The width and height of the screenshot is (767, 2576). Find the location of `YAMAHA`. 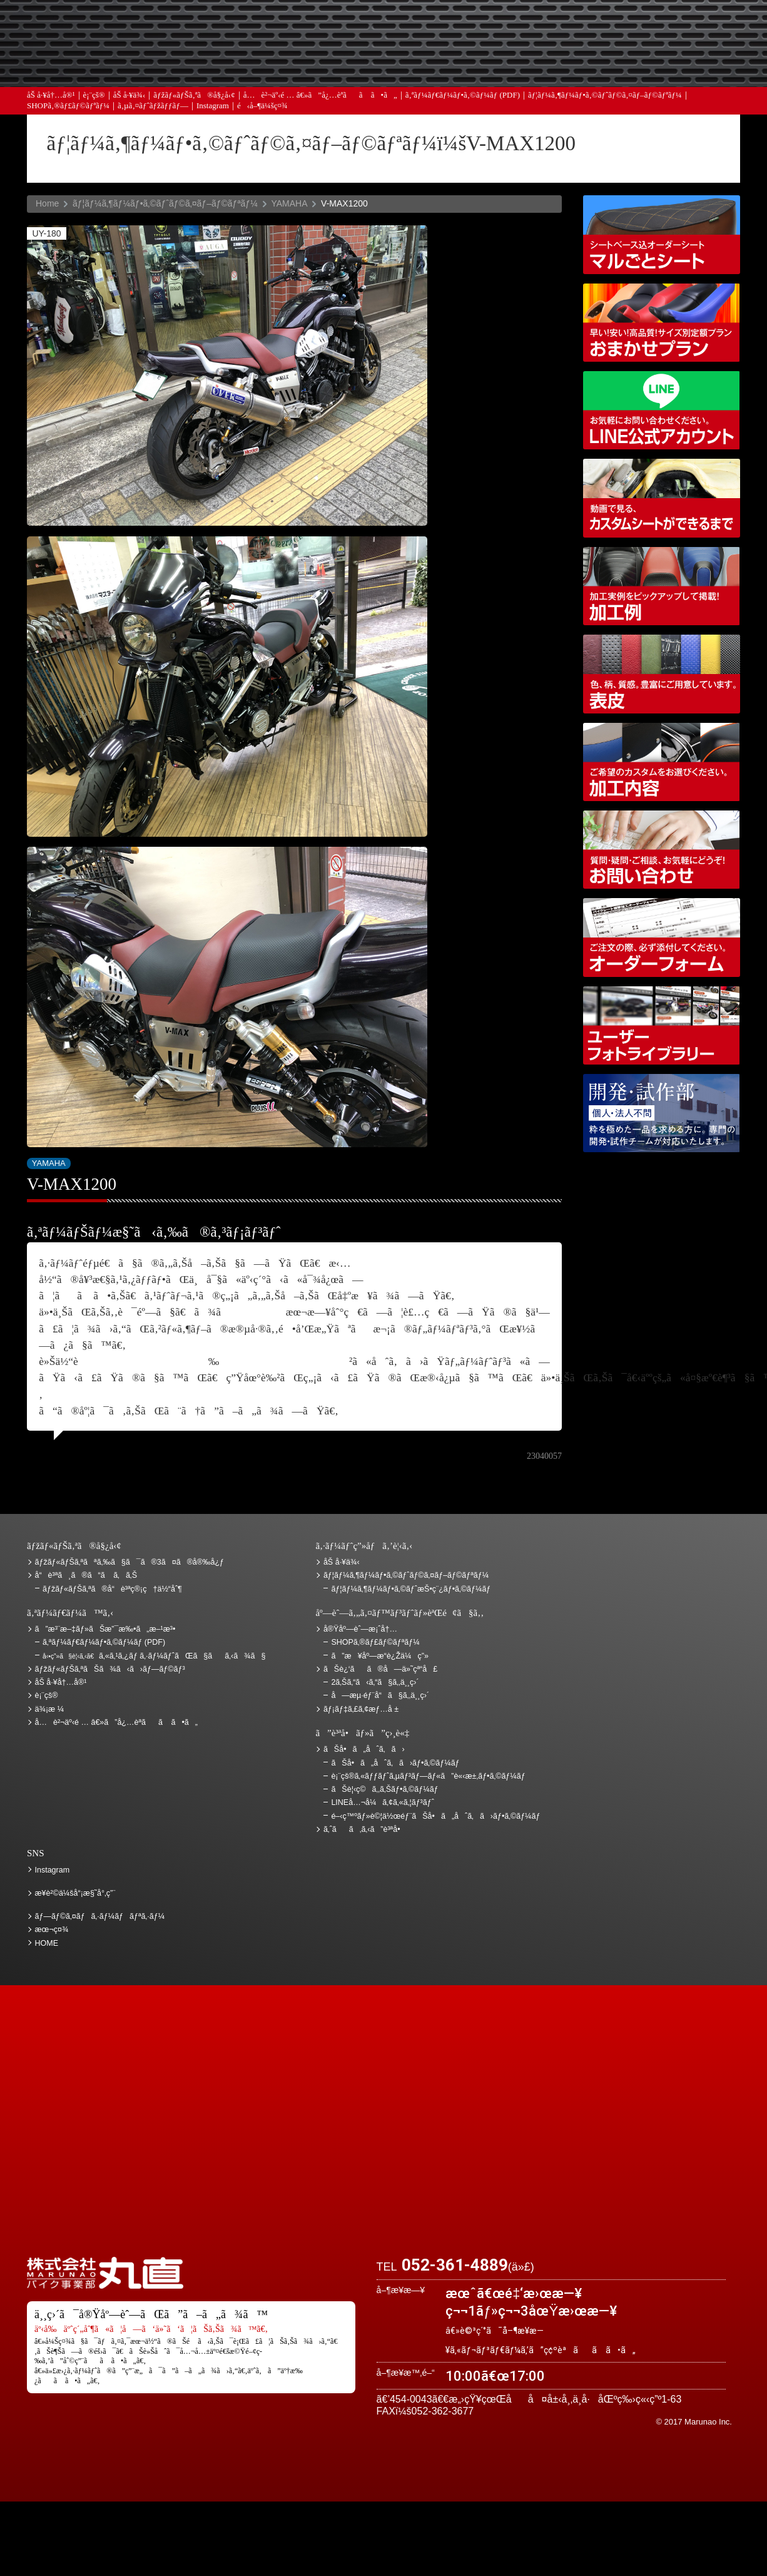

YAMAHA is located at coordinates (289, 203).